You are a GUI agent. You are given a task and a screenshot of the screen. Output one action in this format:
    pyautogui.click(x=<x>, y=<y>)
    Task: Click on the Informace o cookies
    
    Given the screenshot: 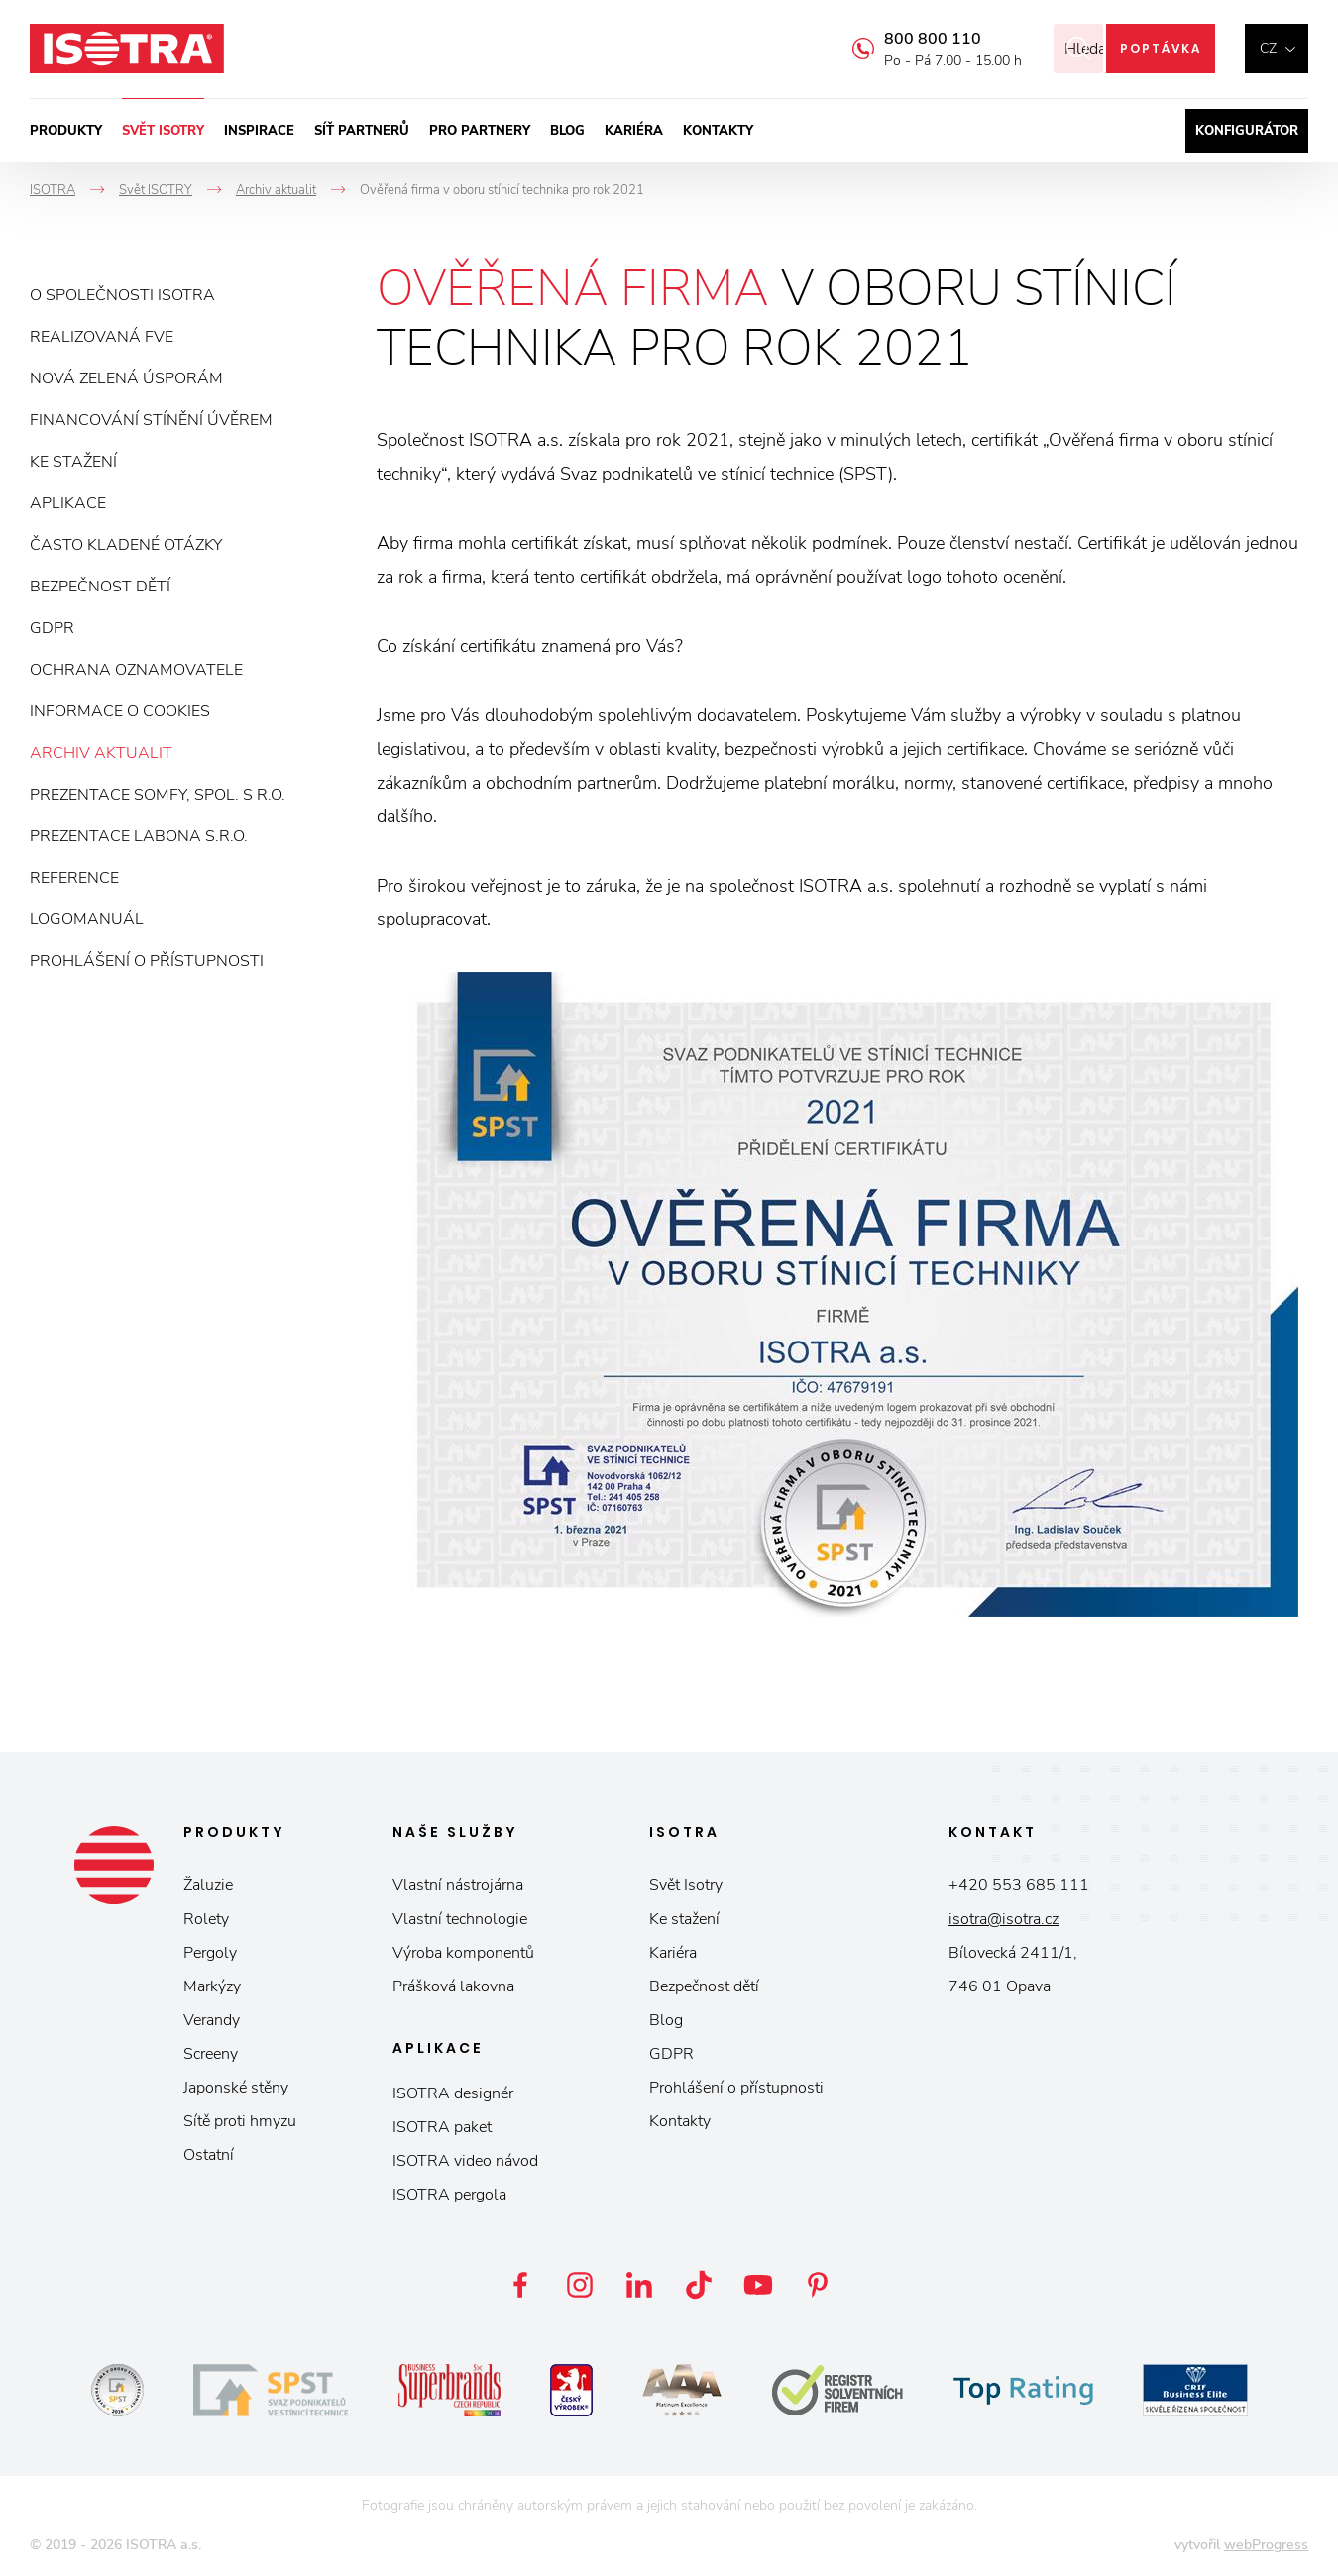 What is the action you would take?
    pyautogui.click(x=120, y=711)
    